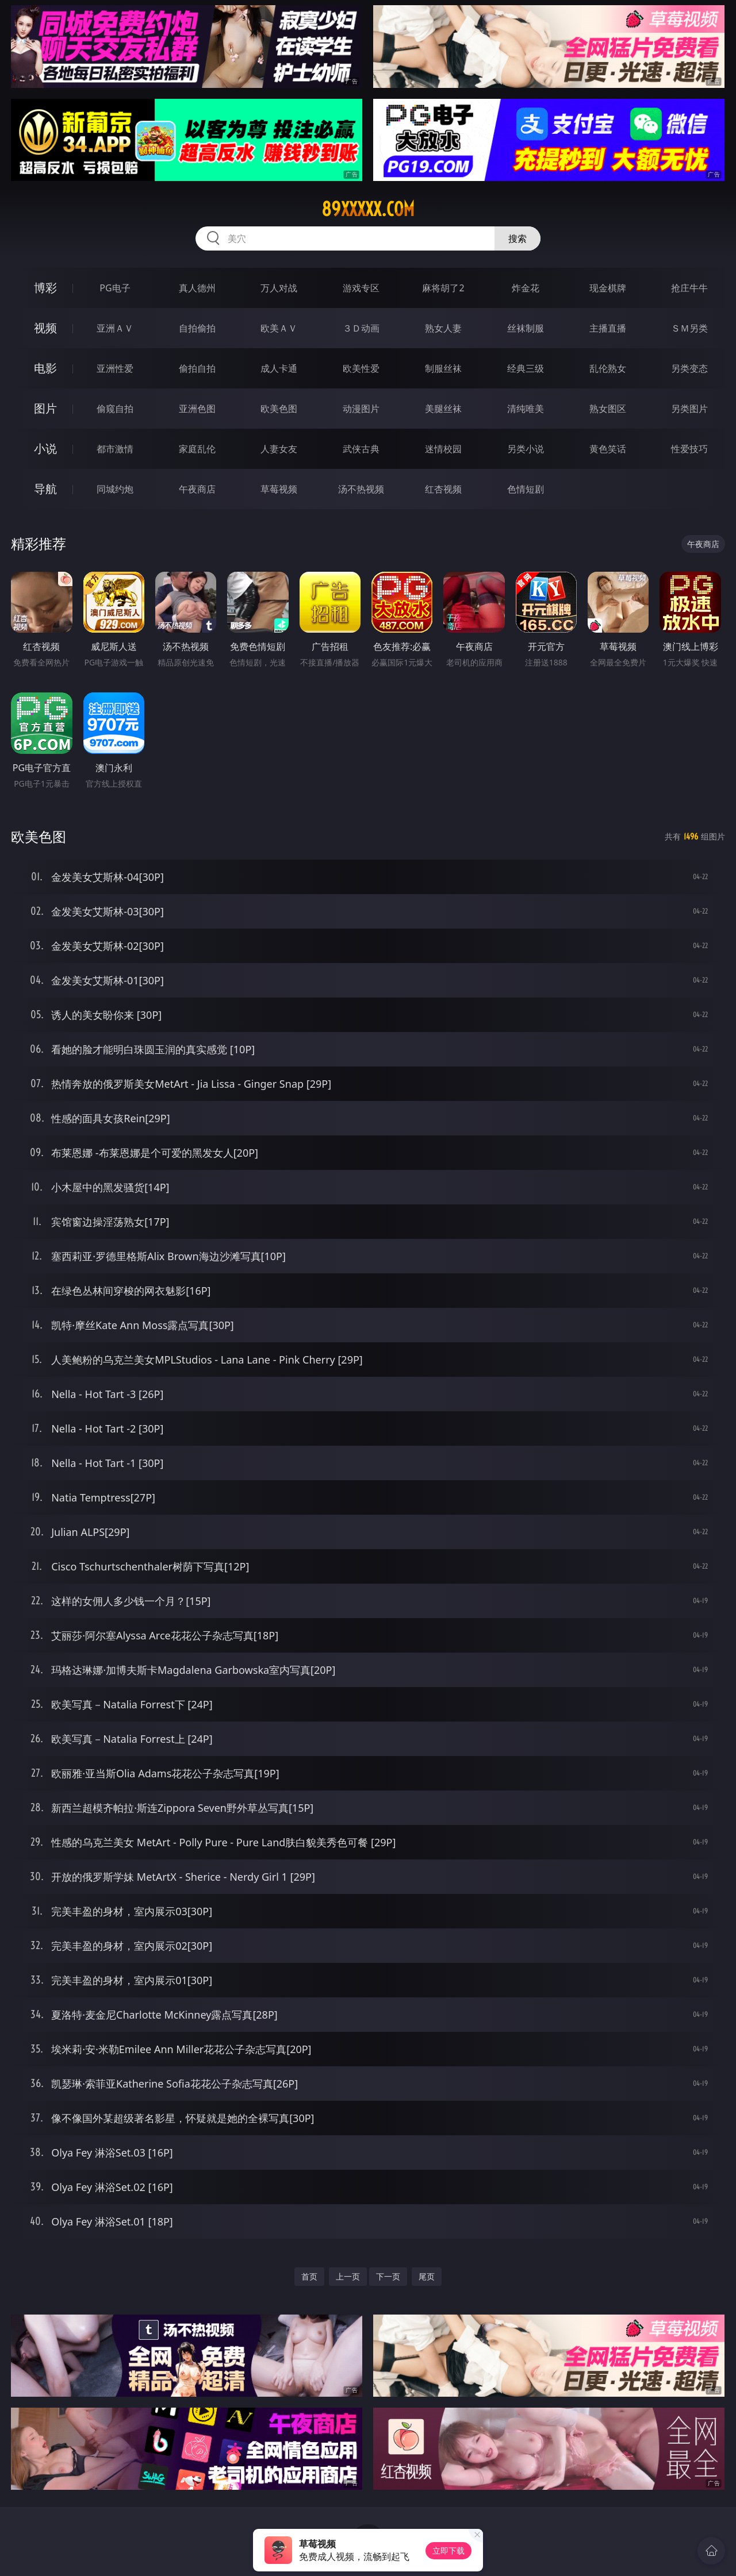 The height and width of the screenshot is (2576, 736). What do you see at coordinates (278, 448) in the screenshot?
I see `人妻女友` at bounding box center [278, 448].